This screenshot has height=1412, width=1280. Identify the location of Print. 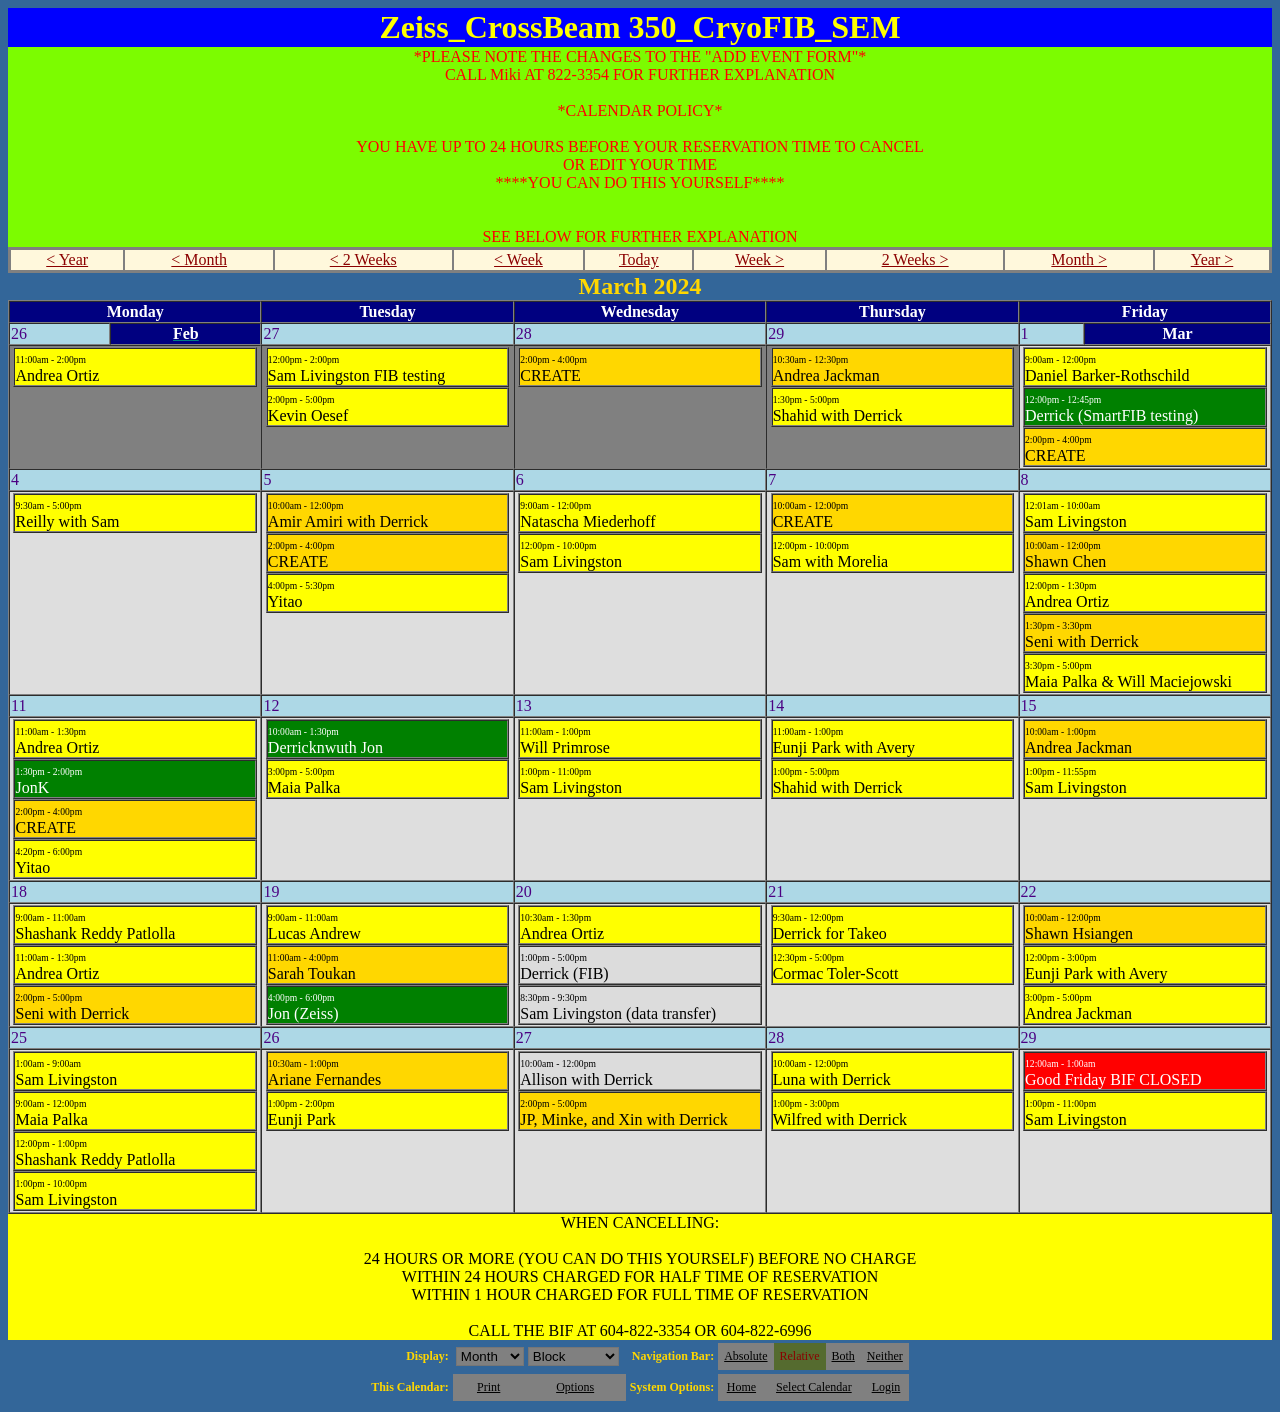
(488, 1387).